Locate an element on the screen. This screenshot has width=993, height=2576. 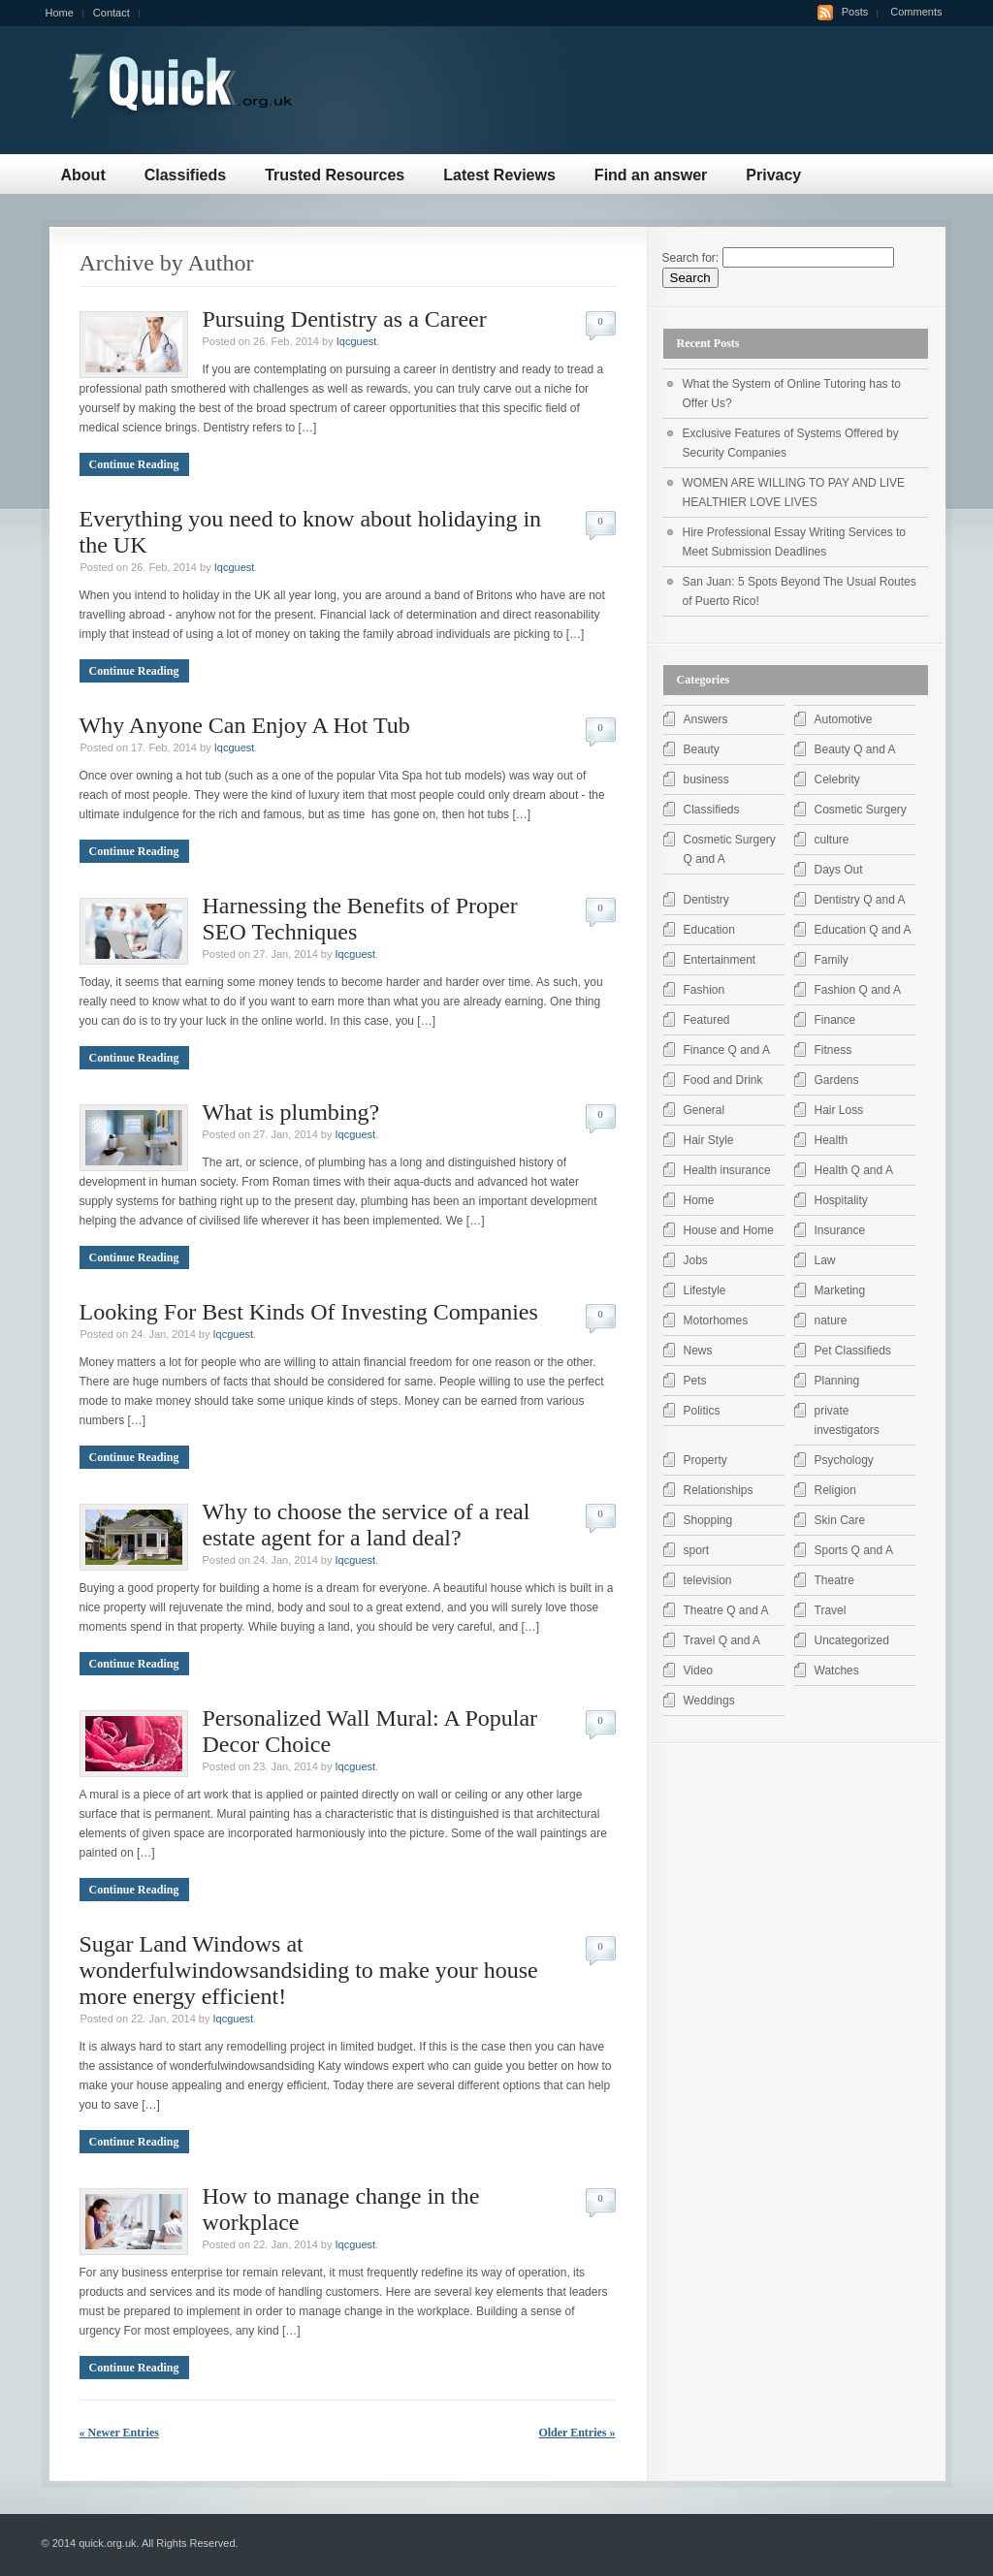
Looking For Best Kinds Of Investing Companies is located at coordinates (309, 1311).